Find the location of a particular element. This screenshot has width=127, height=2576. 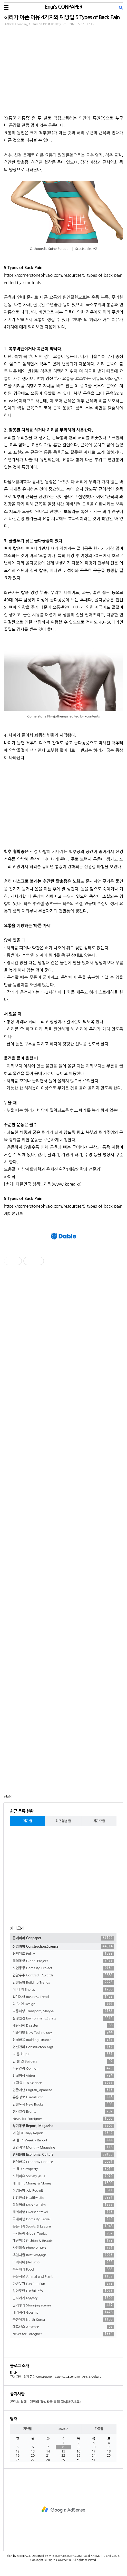

Engi's CONPAPER is located at coordinates (63, 6).